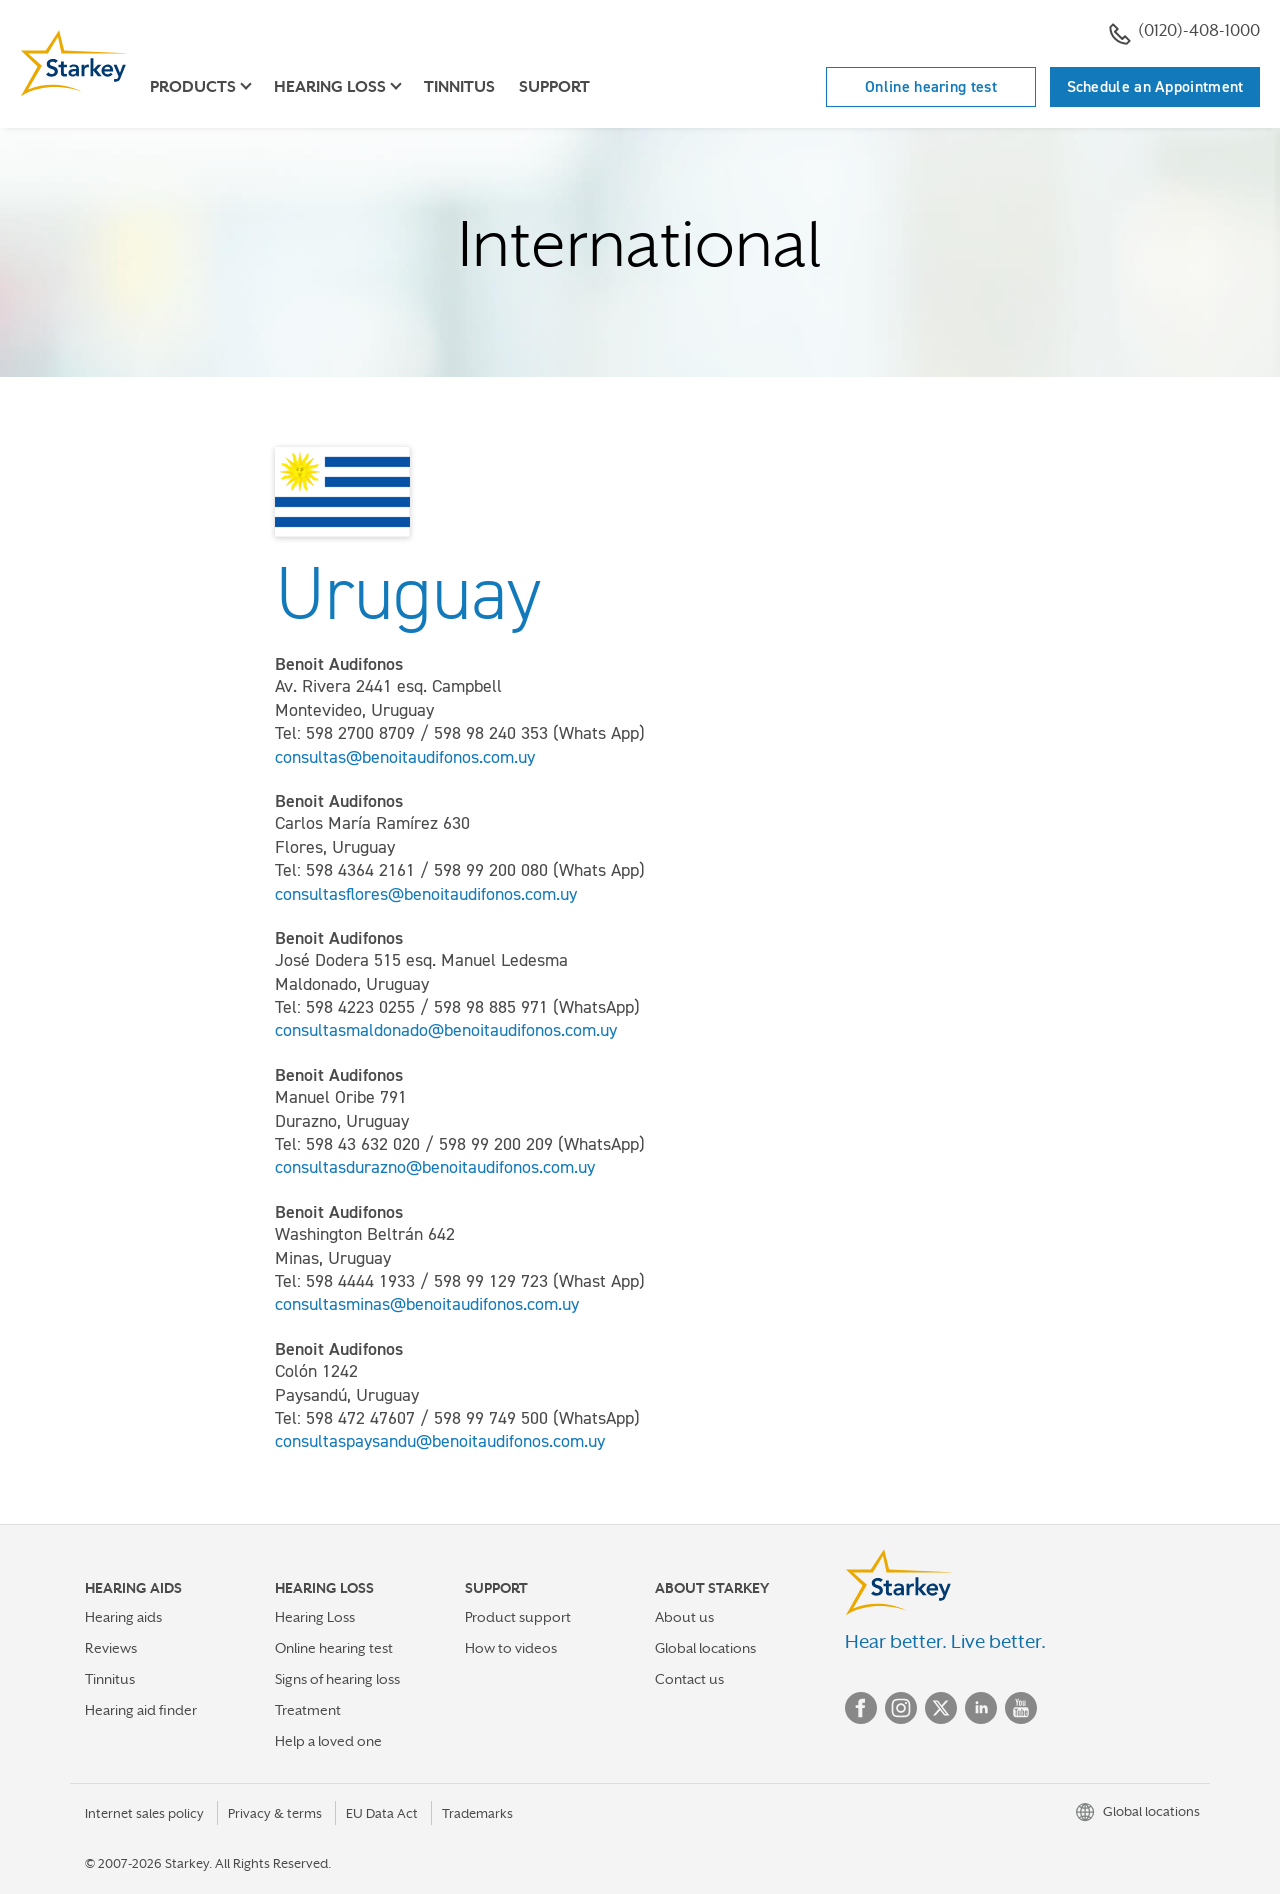 The width and height of the screenshot is (1280, 1894). Describe the element at coordinates (554, 87) in the screenshot. I see `Support` at that location.